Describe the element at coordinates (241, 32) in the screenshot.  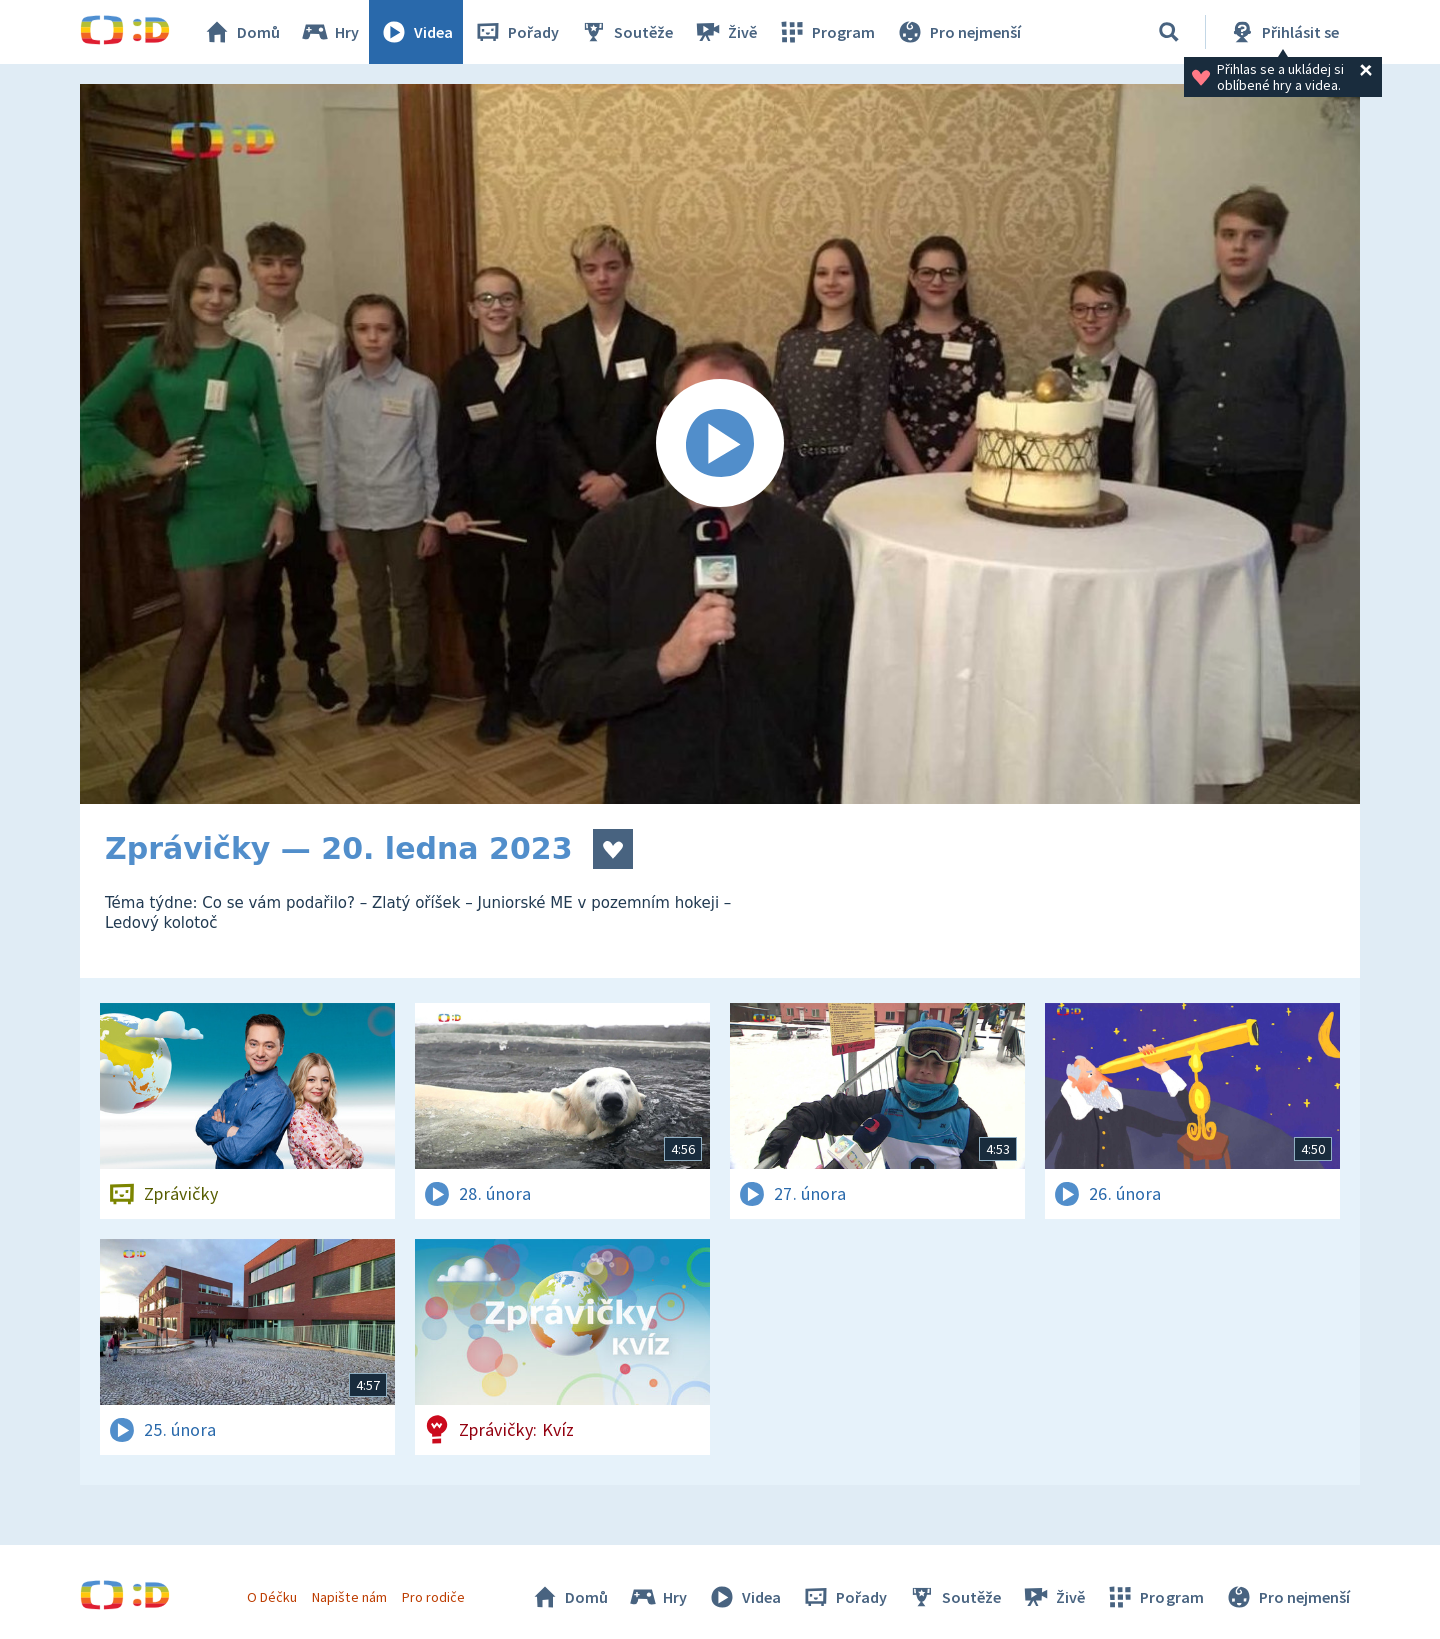
I see `Domů` at that location.